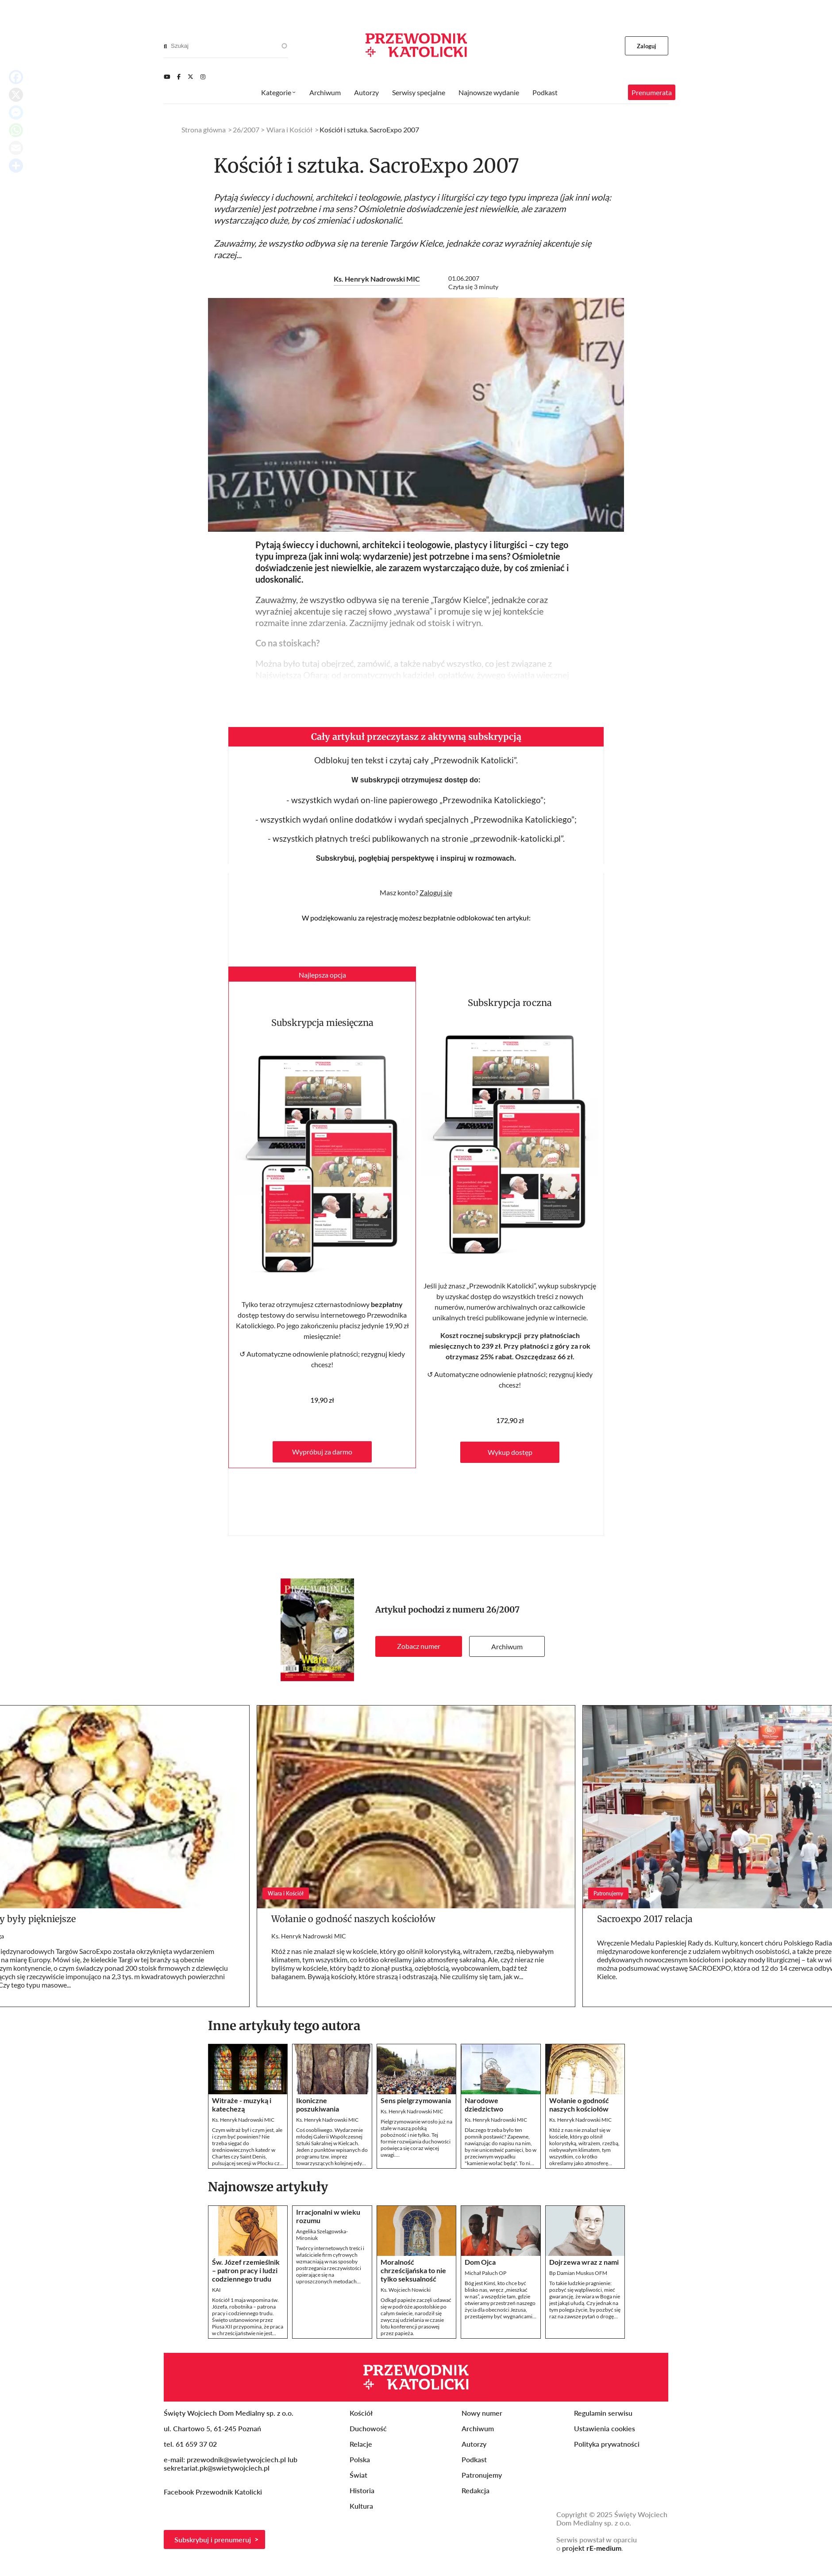  Describe the element at coordinates (488, 92) in the screenshot. I see `Najnowsze wydanie` at that location.